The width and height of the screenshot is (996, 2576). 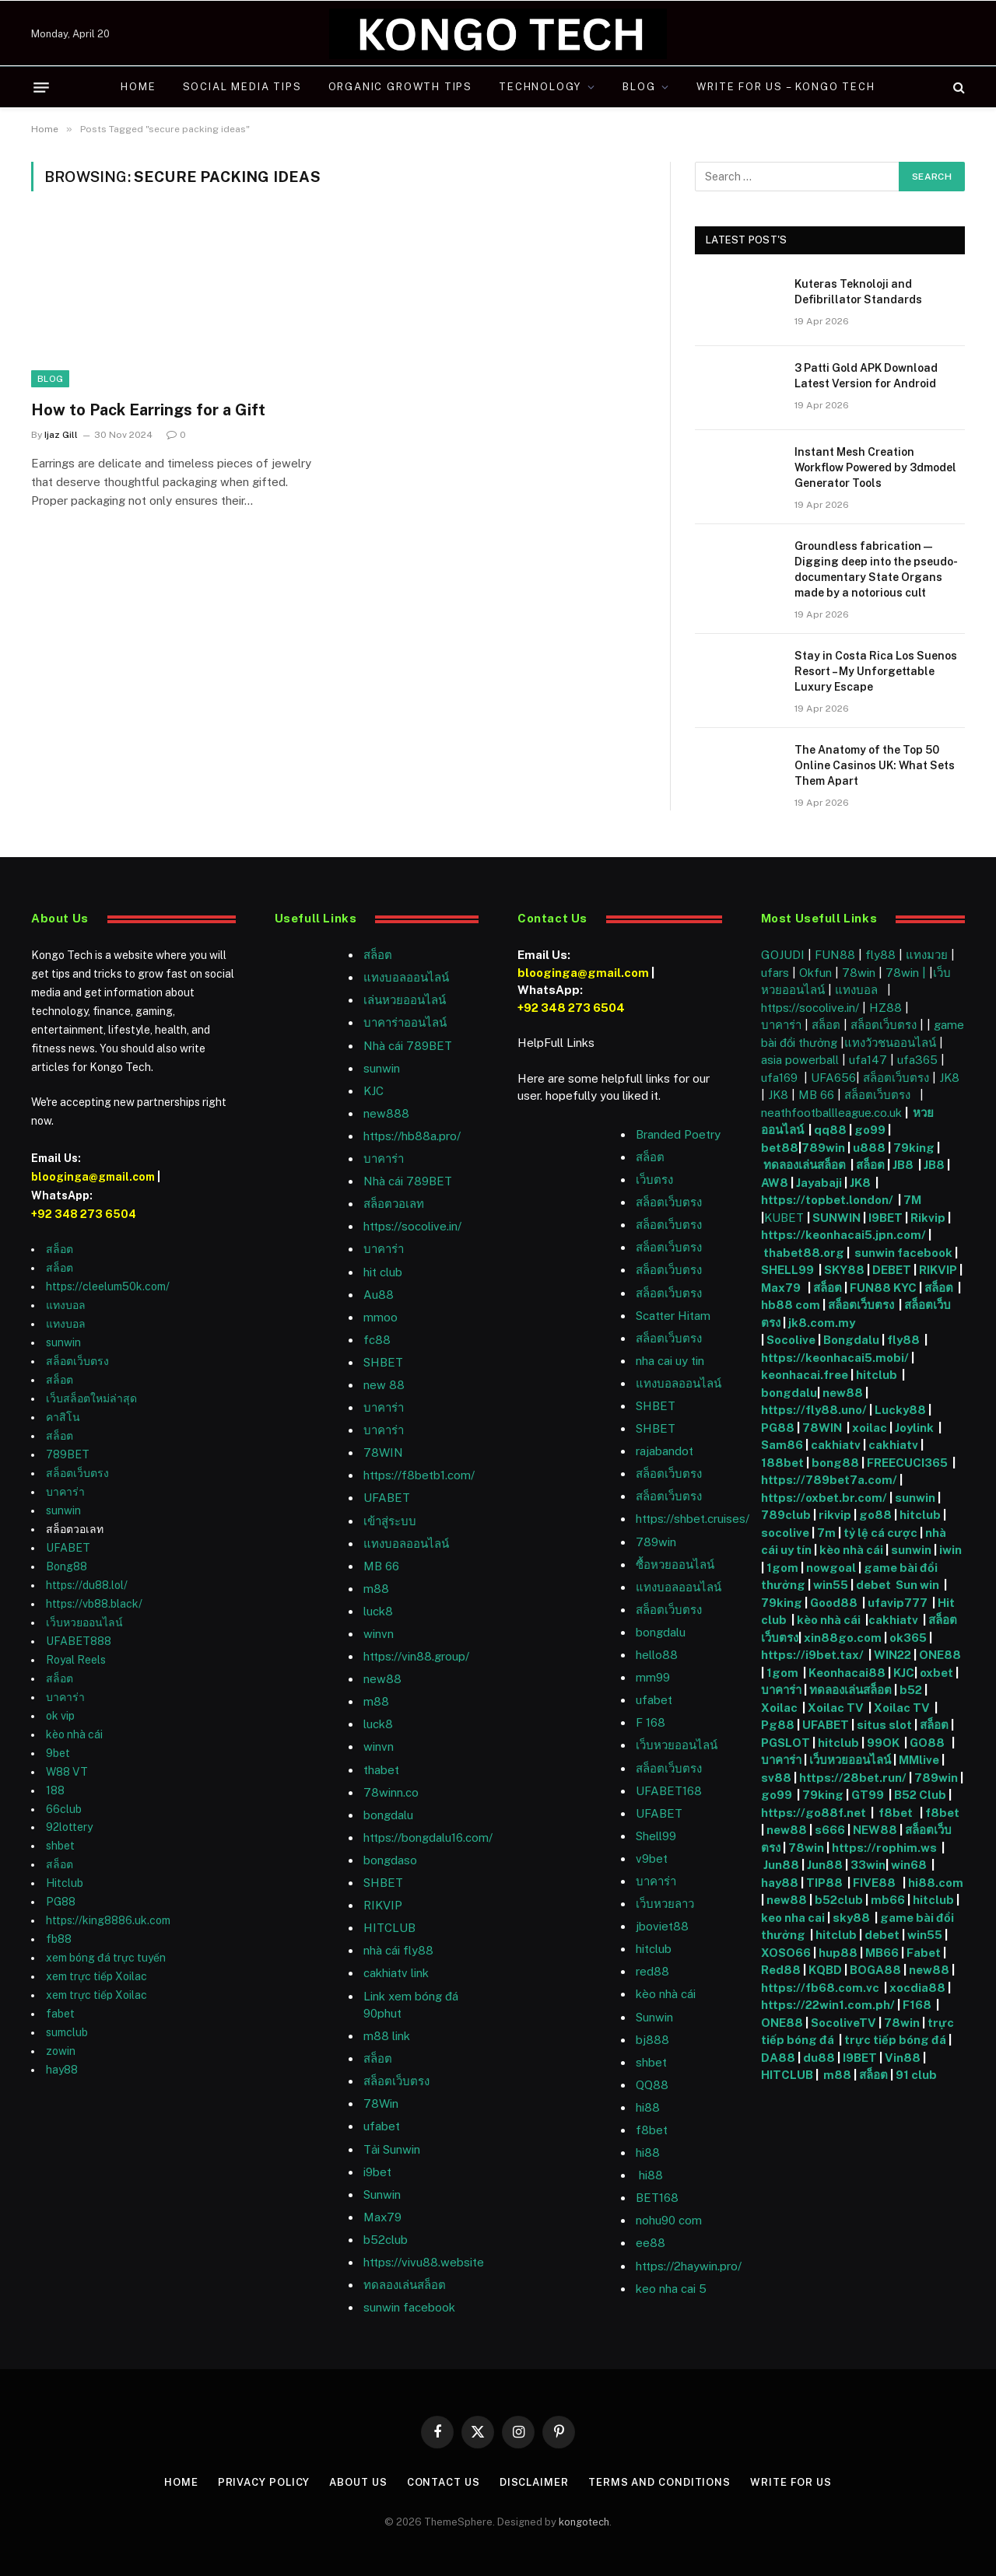 What do you see at coordinates (777, 1724) in the screenshot?
I see `Pg88` at bounding box center [777, 1724].